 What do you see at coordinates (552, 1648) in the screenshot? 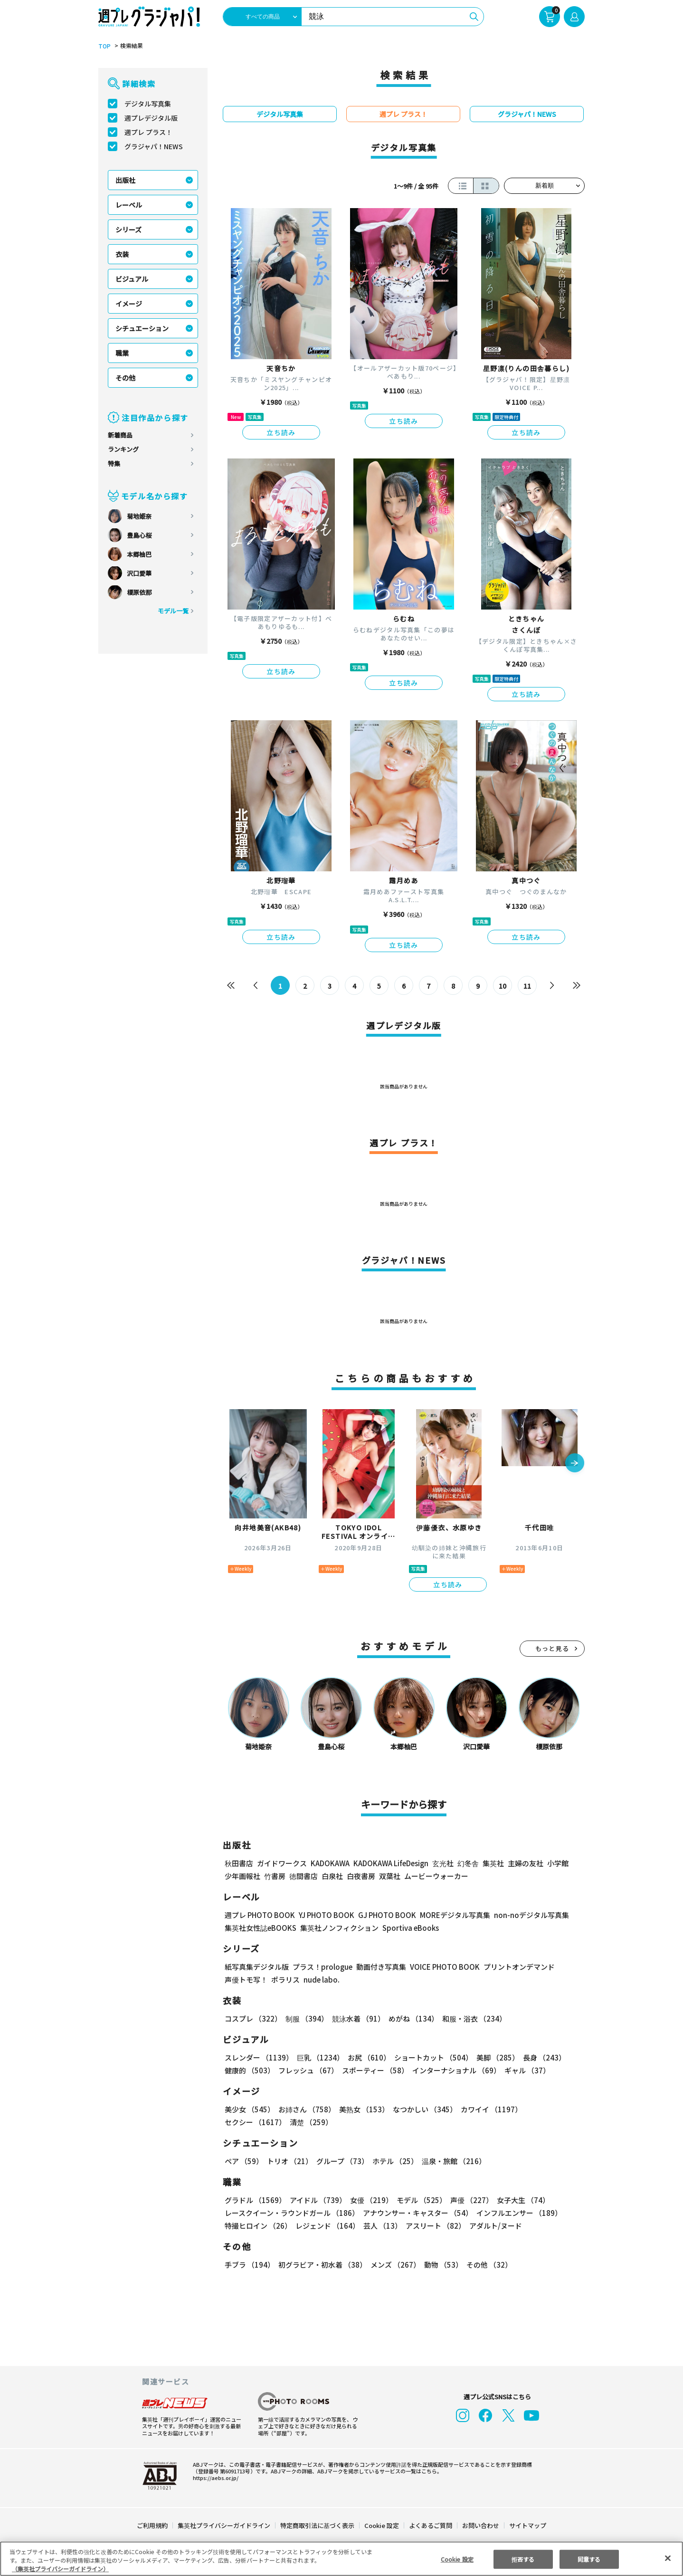
I see `もっと見る` at bounding box center [552, 1648].